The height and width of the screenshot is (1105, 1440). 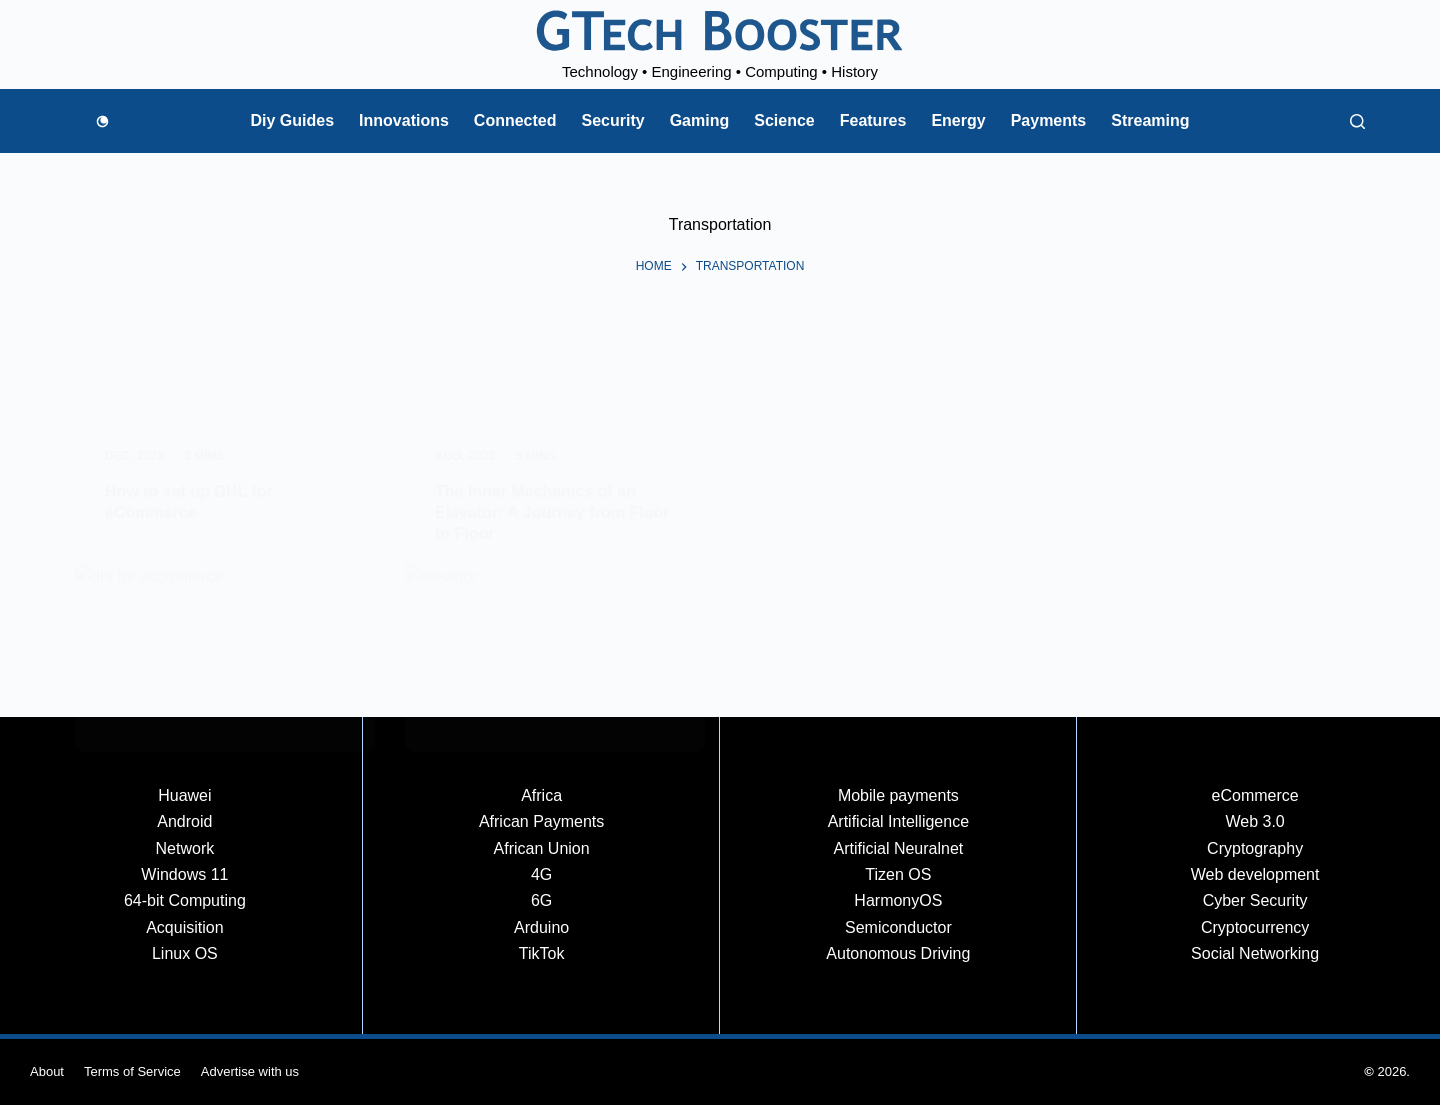 What do you see at coordinates (542, 848) in the screenshot?
I see `African Union` at bounding box center [542, 848].